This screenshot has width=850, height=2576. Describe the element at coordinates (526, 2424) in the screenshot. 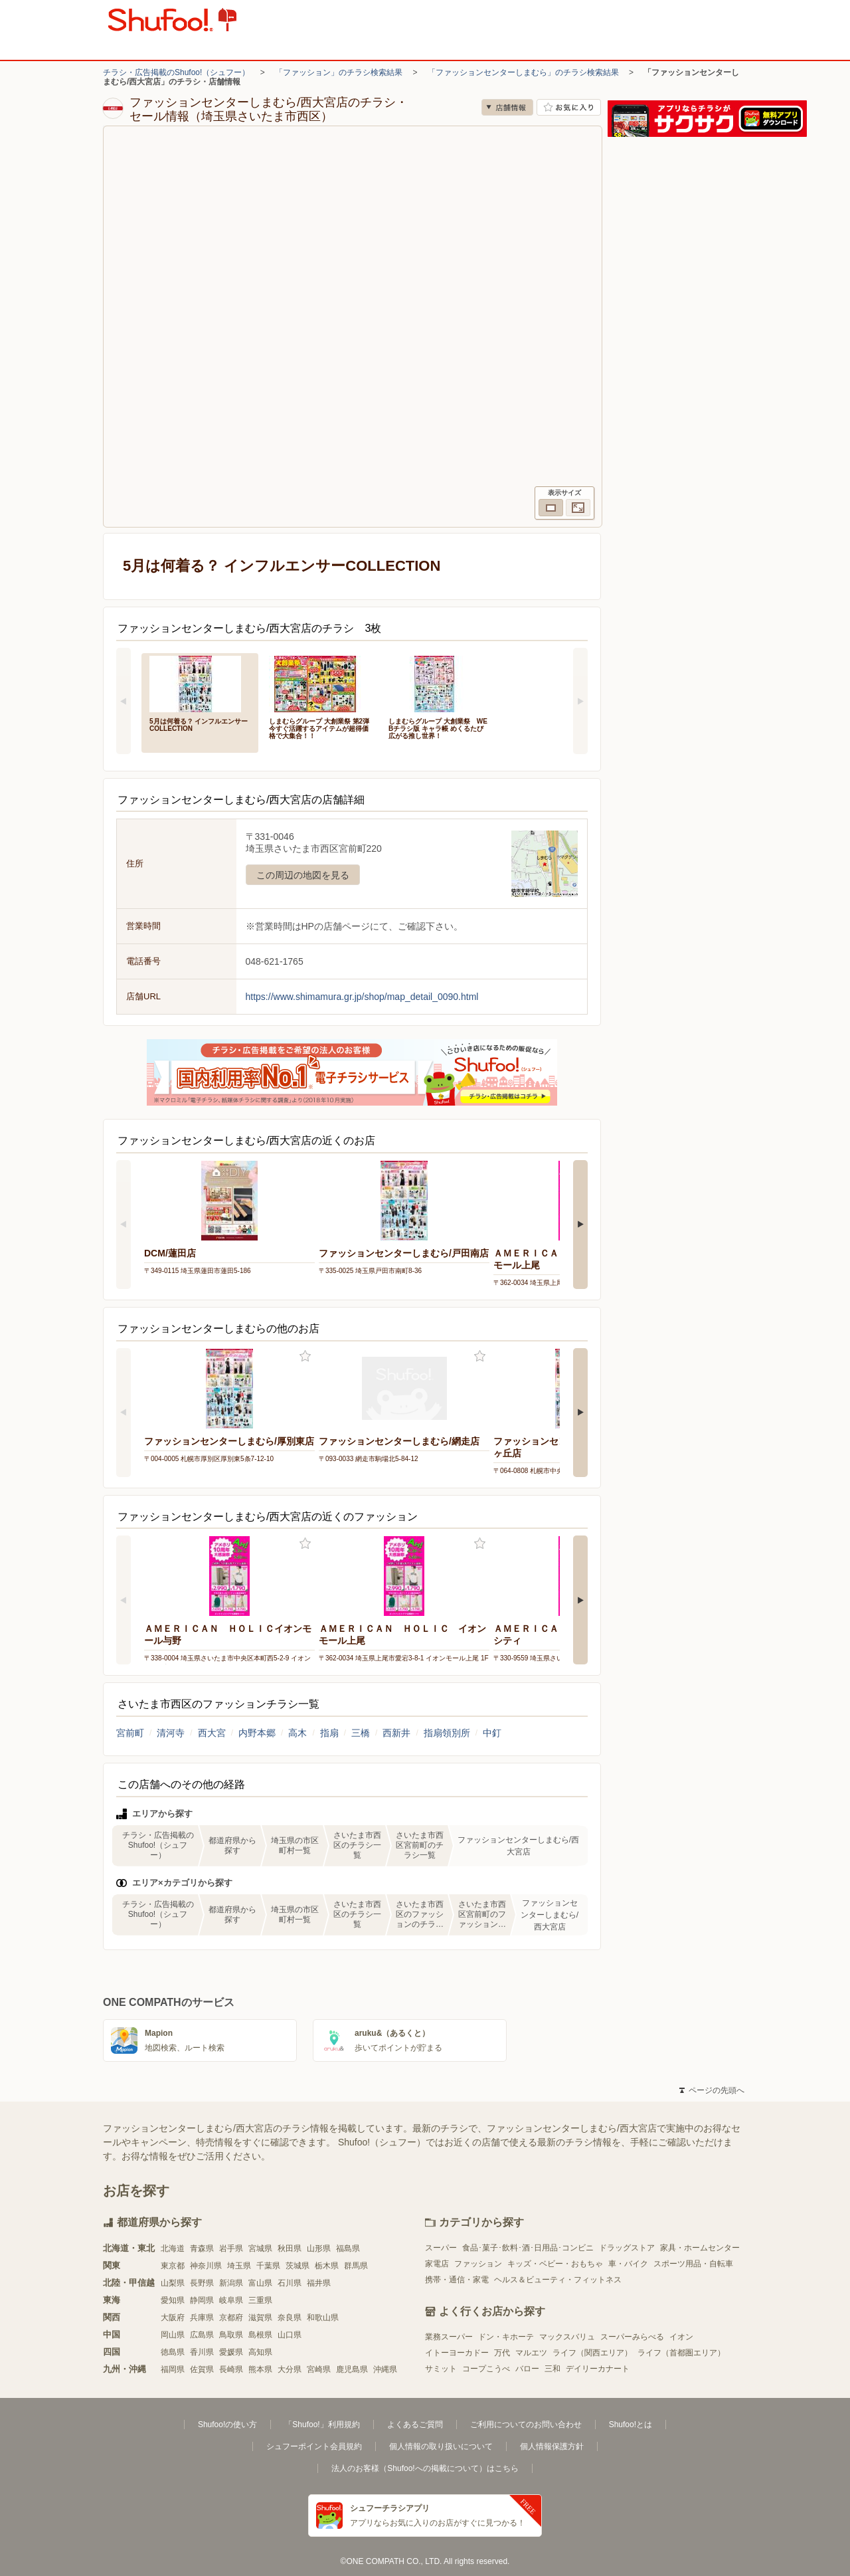

I see `ご利用についてのお問い合わせ` at that location.